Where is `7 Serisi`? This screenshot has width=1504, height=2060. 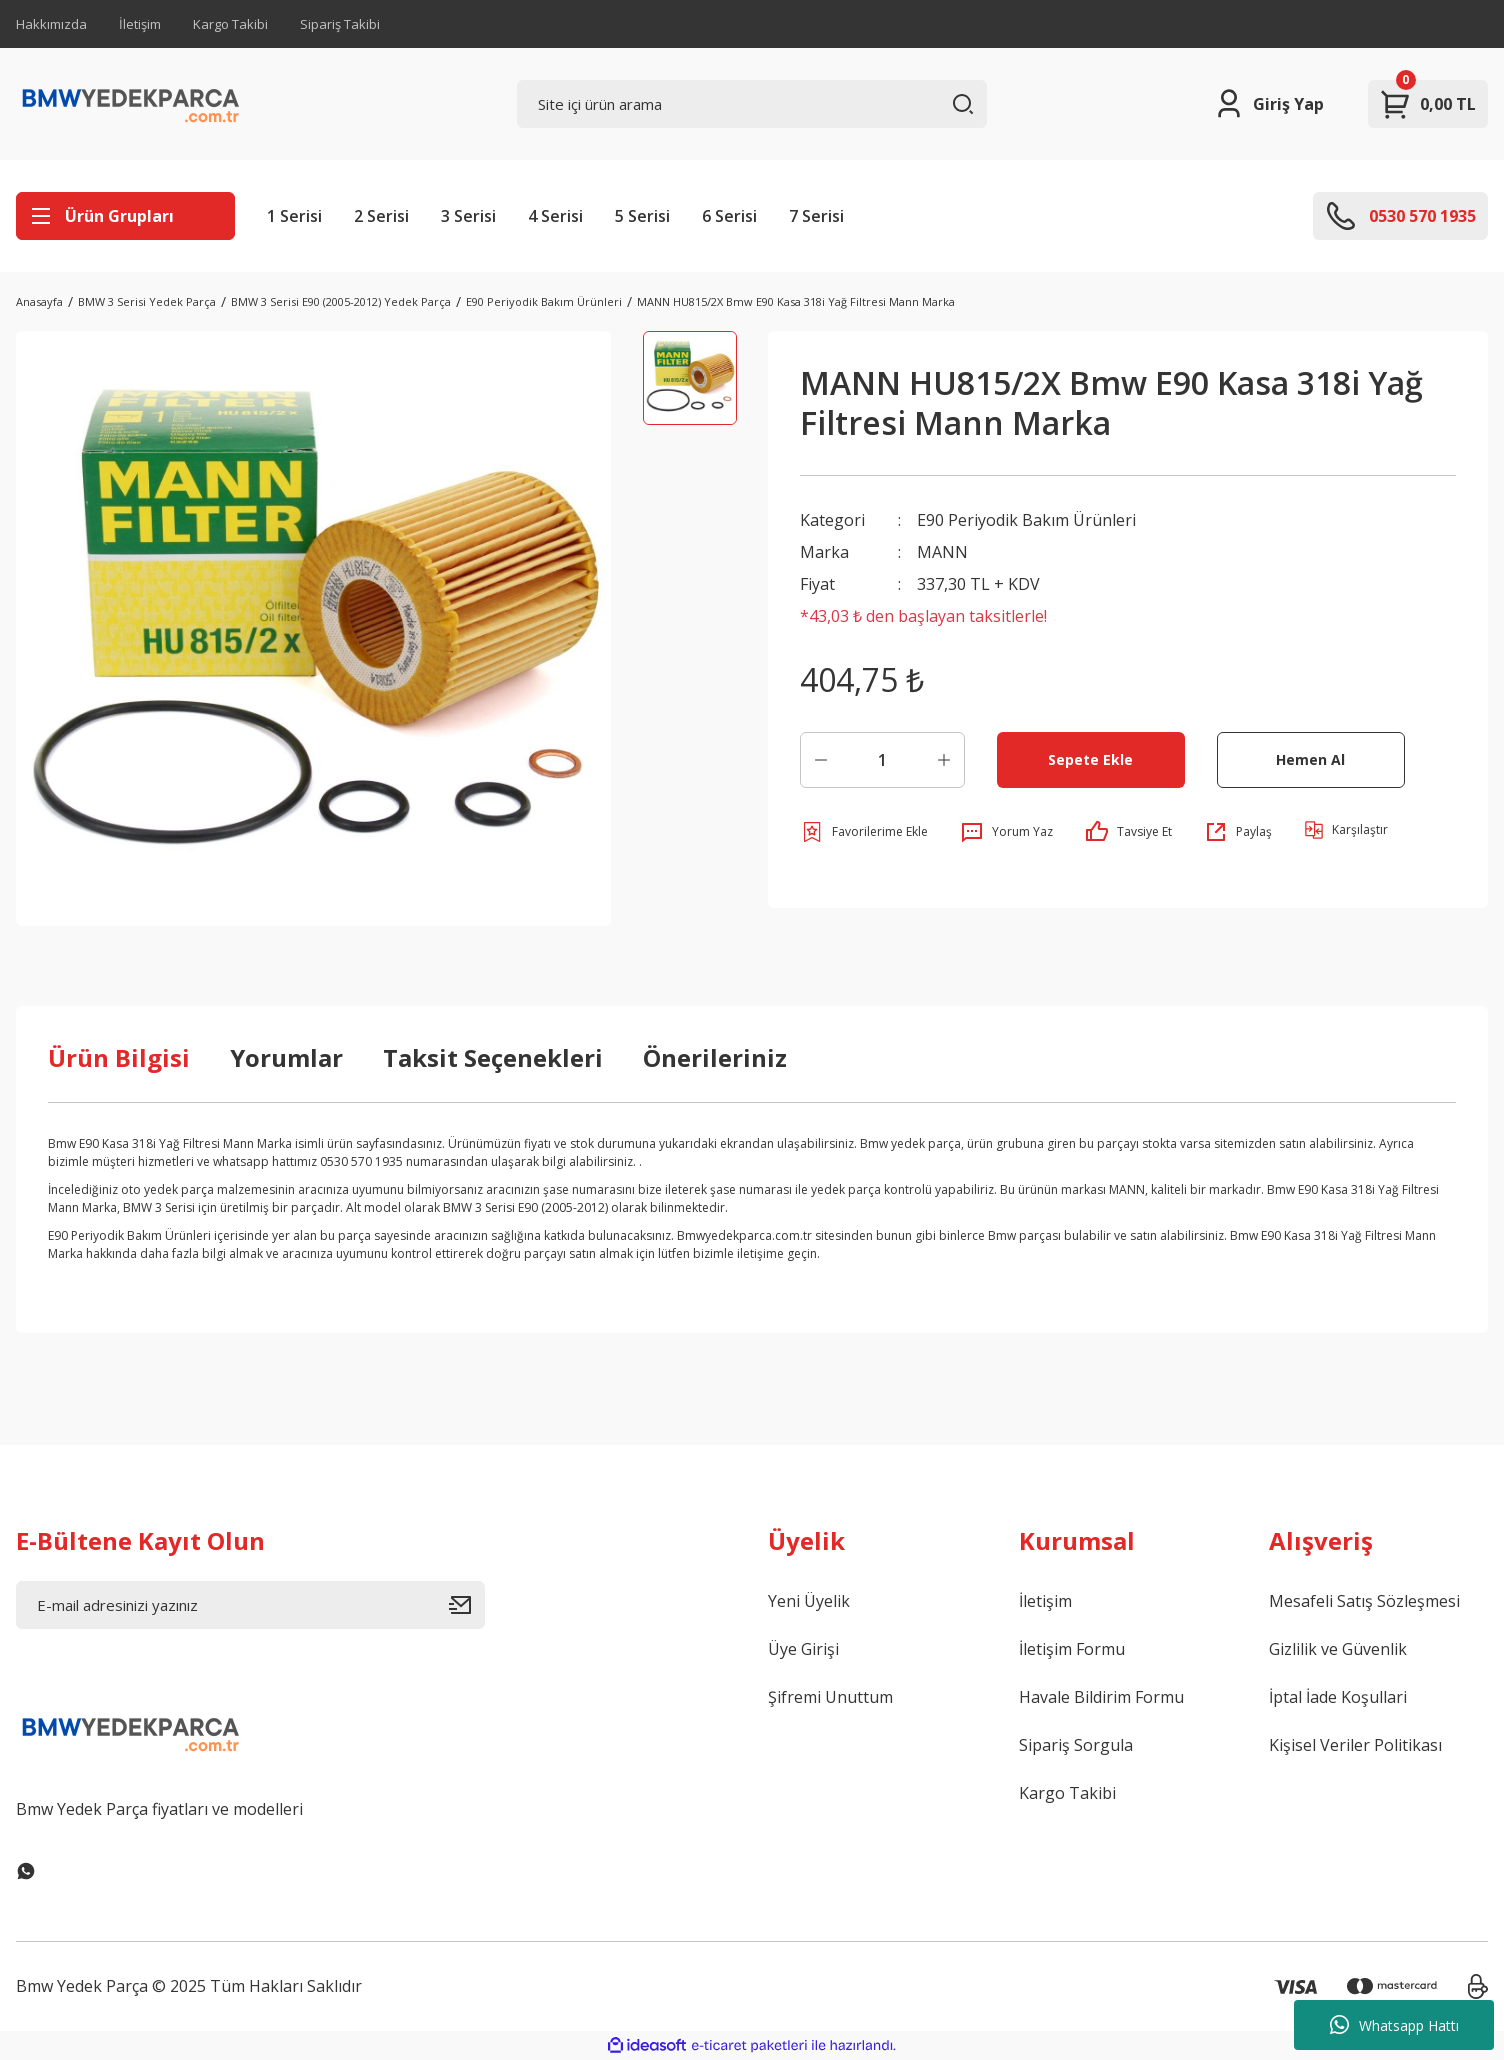
7 Serisi is located at coordinates (816, 216).